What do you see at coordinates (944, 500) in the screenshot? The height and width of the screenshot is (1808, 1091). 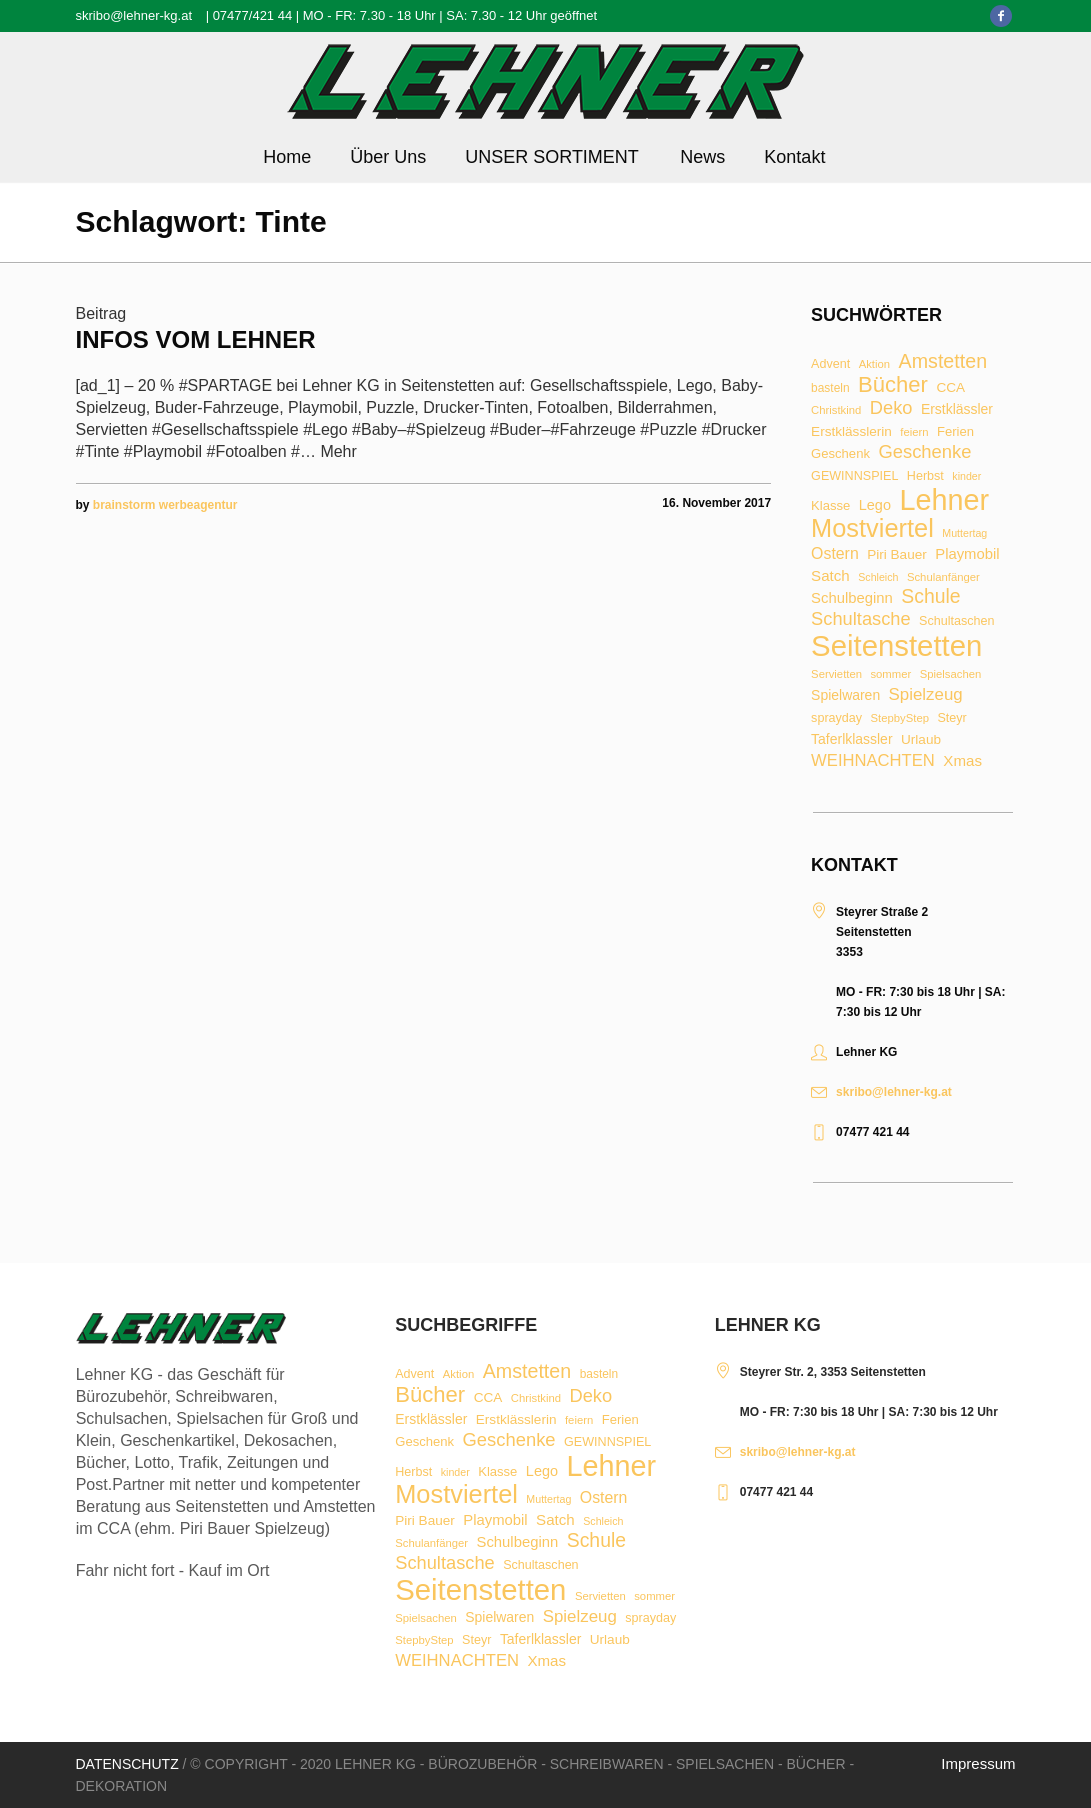 I see `Lehner [Lehner (189 Einträge)]` at bounding box center [944, 500].